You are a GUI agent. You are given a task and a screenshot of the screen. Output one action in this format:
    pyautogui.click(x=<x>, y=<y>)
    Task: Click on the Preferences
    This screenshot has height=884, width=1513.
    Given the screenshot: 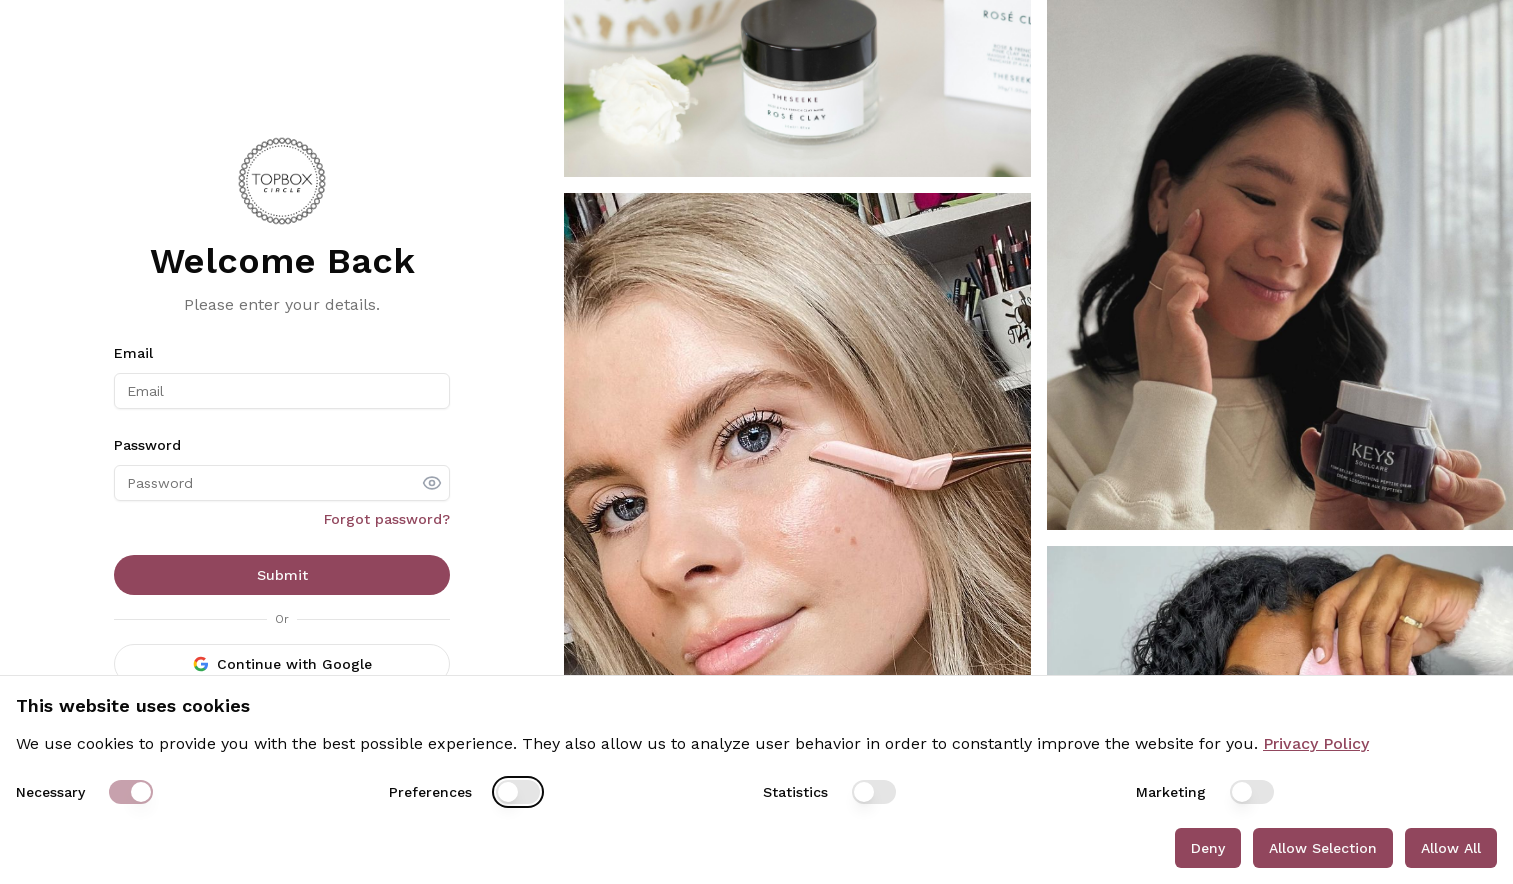 What is the action you would take?
    pyautogui.click(x=430, y=792)
    